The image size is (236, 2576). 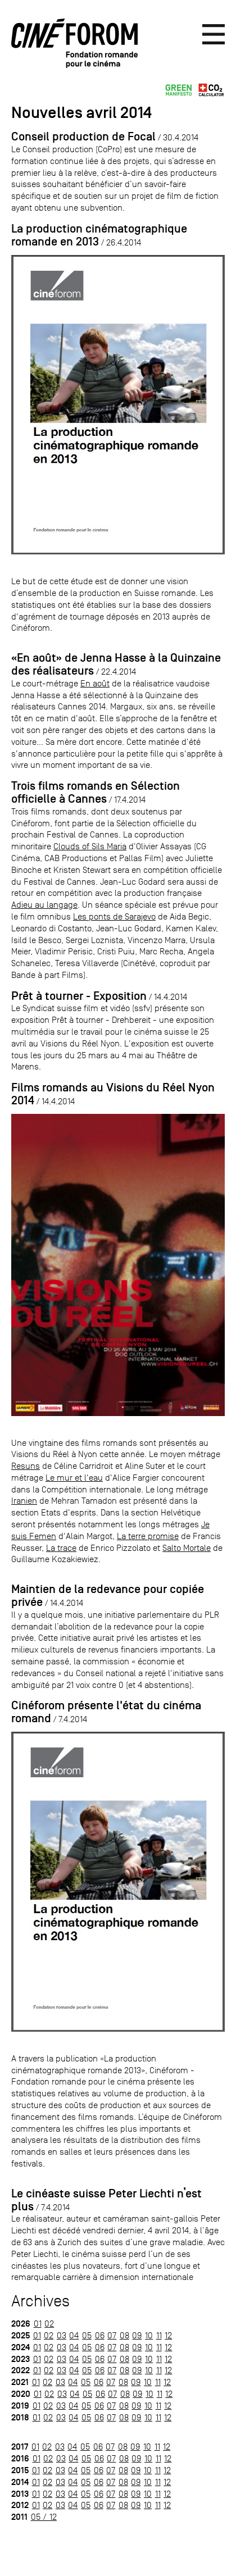 What do you see at coordinates (149, 2335) in the screenshot?
I see `10` at bounding box center [149, 2335].